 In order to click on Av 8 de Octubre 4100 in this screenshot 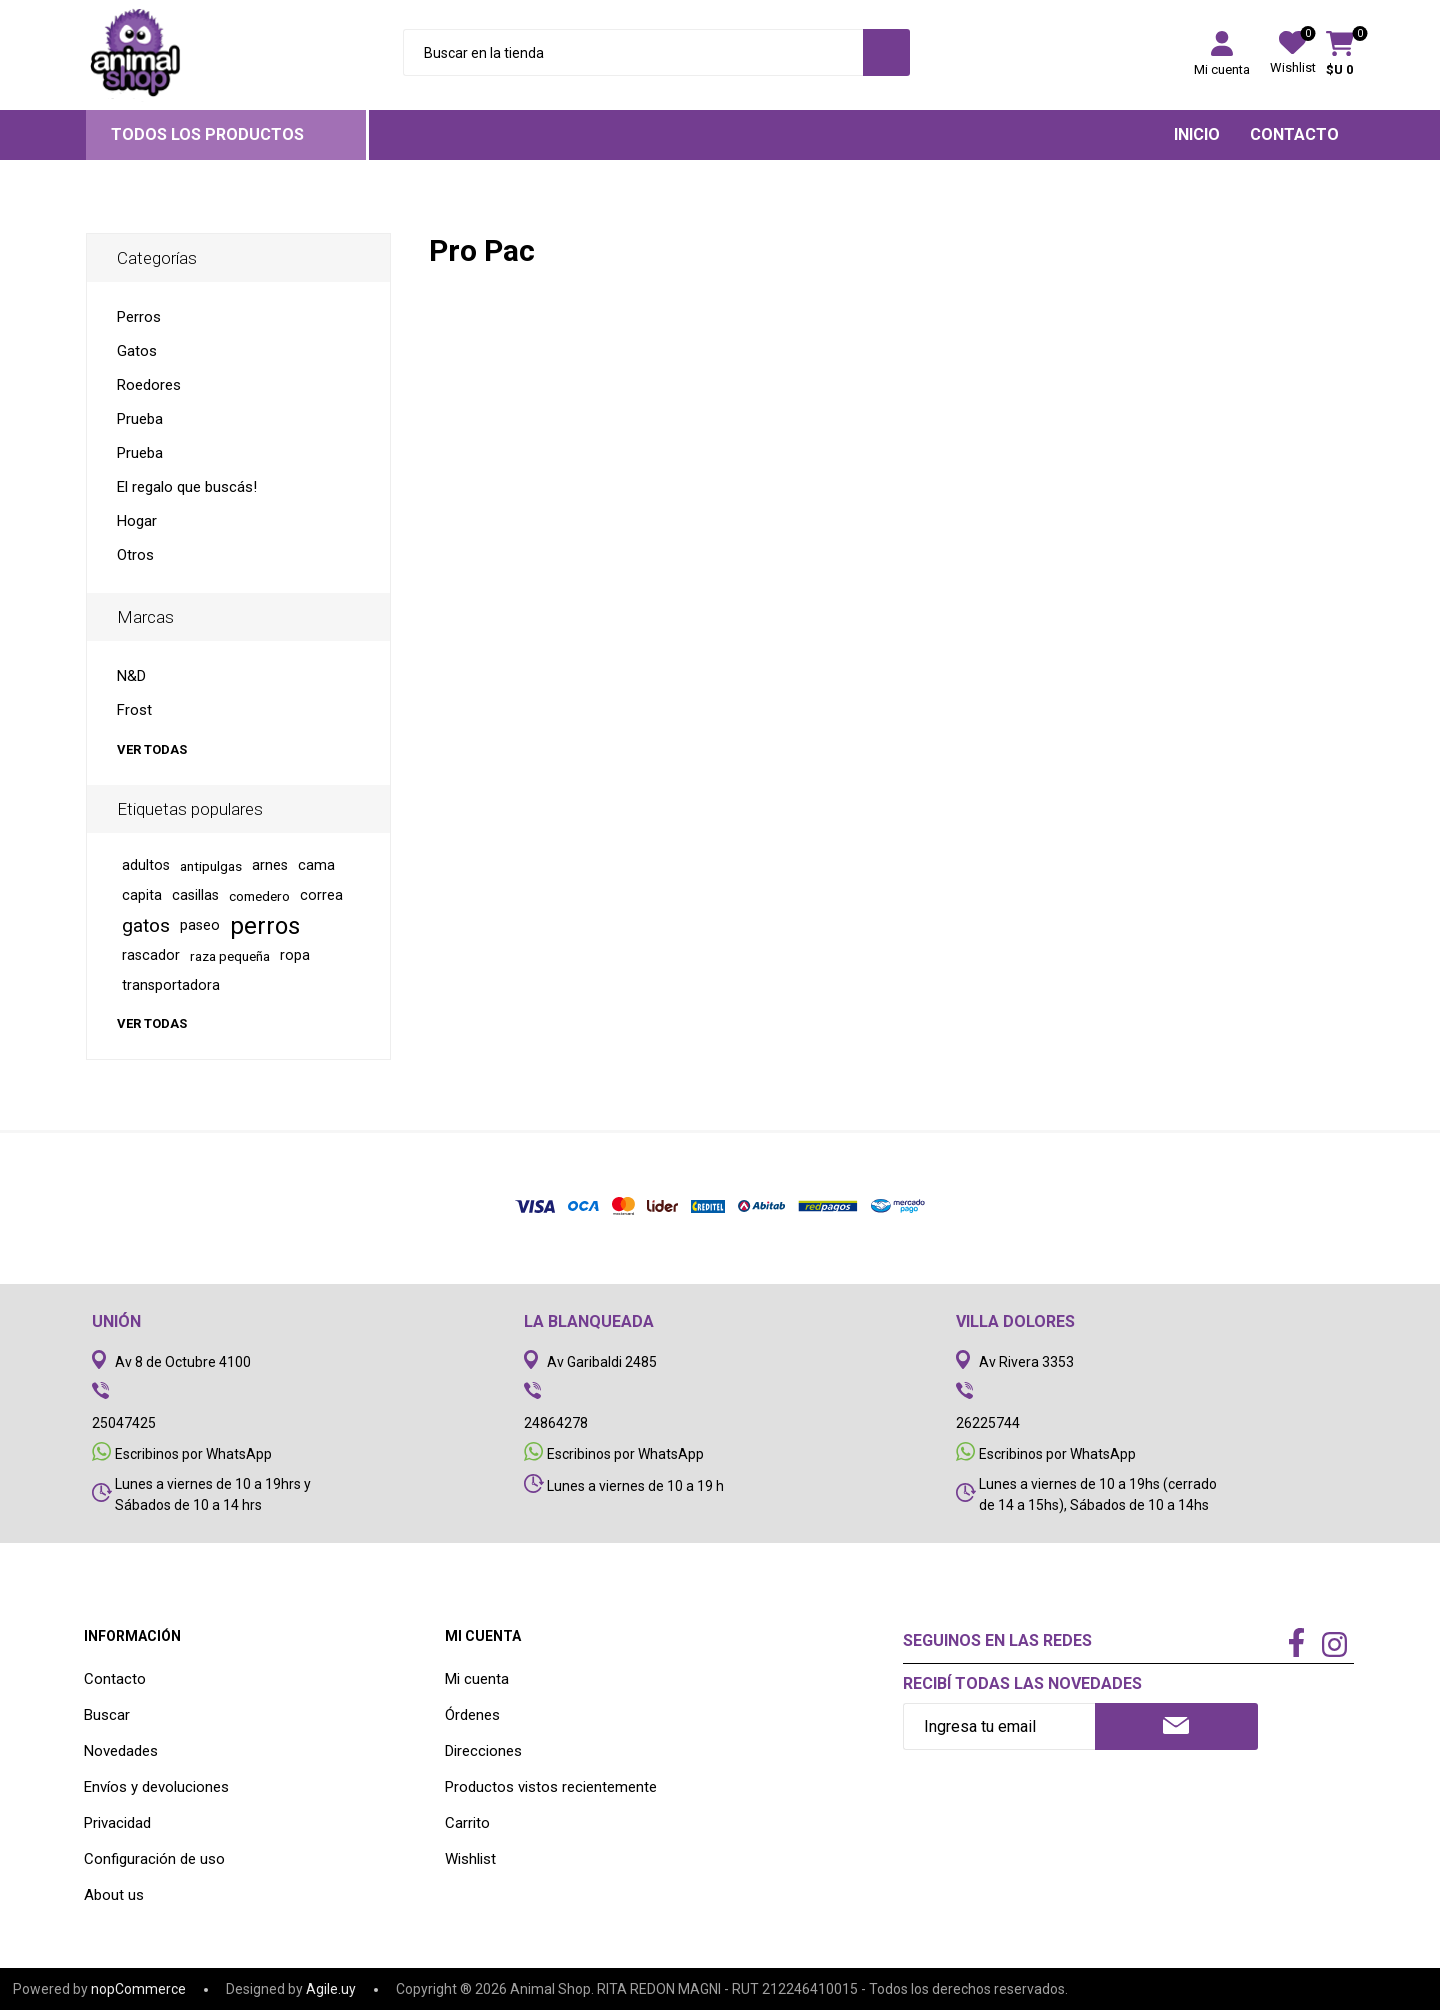, I will do `click(183, 1362)`.